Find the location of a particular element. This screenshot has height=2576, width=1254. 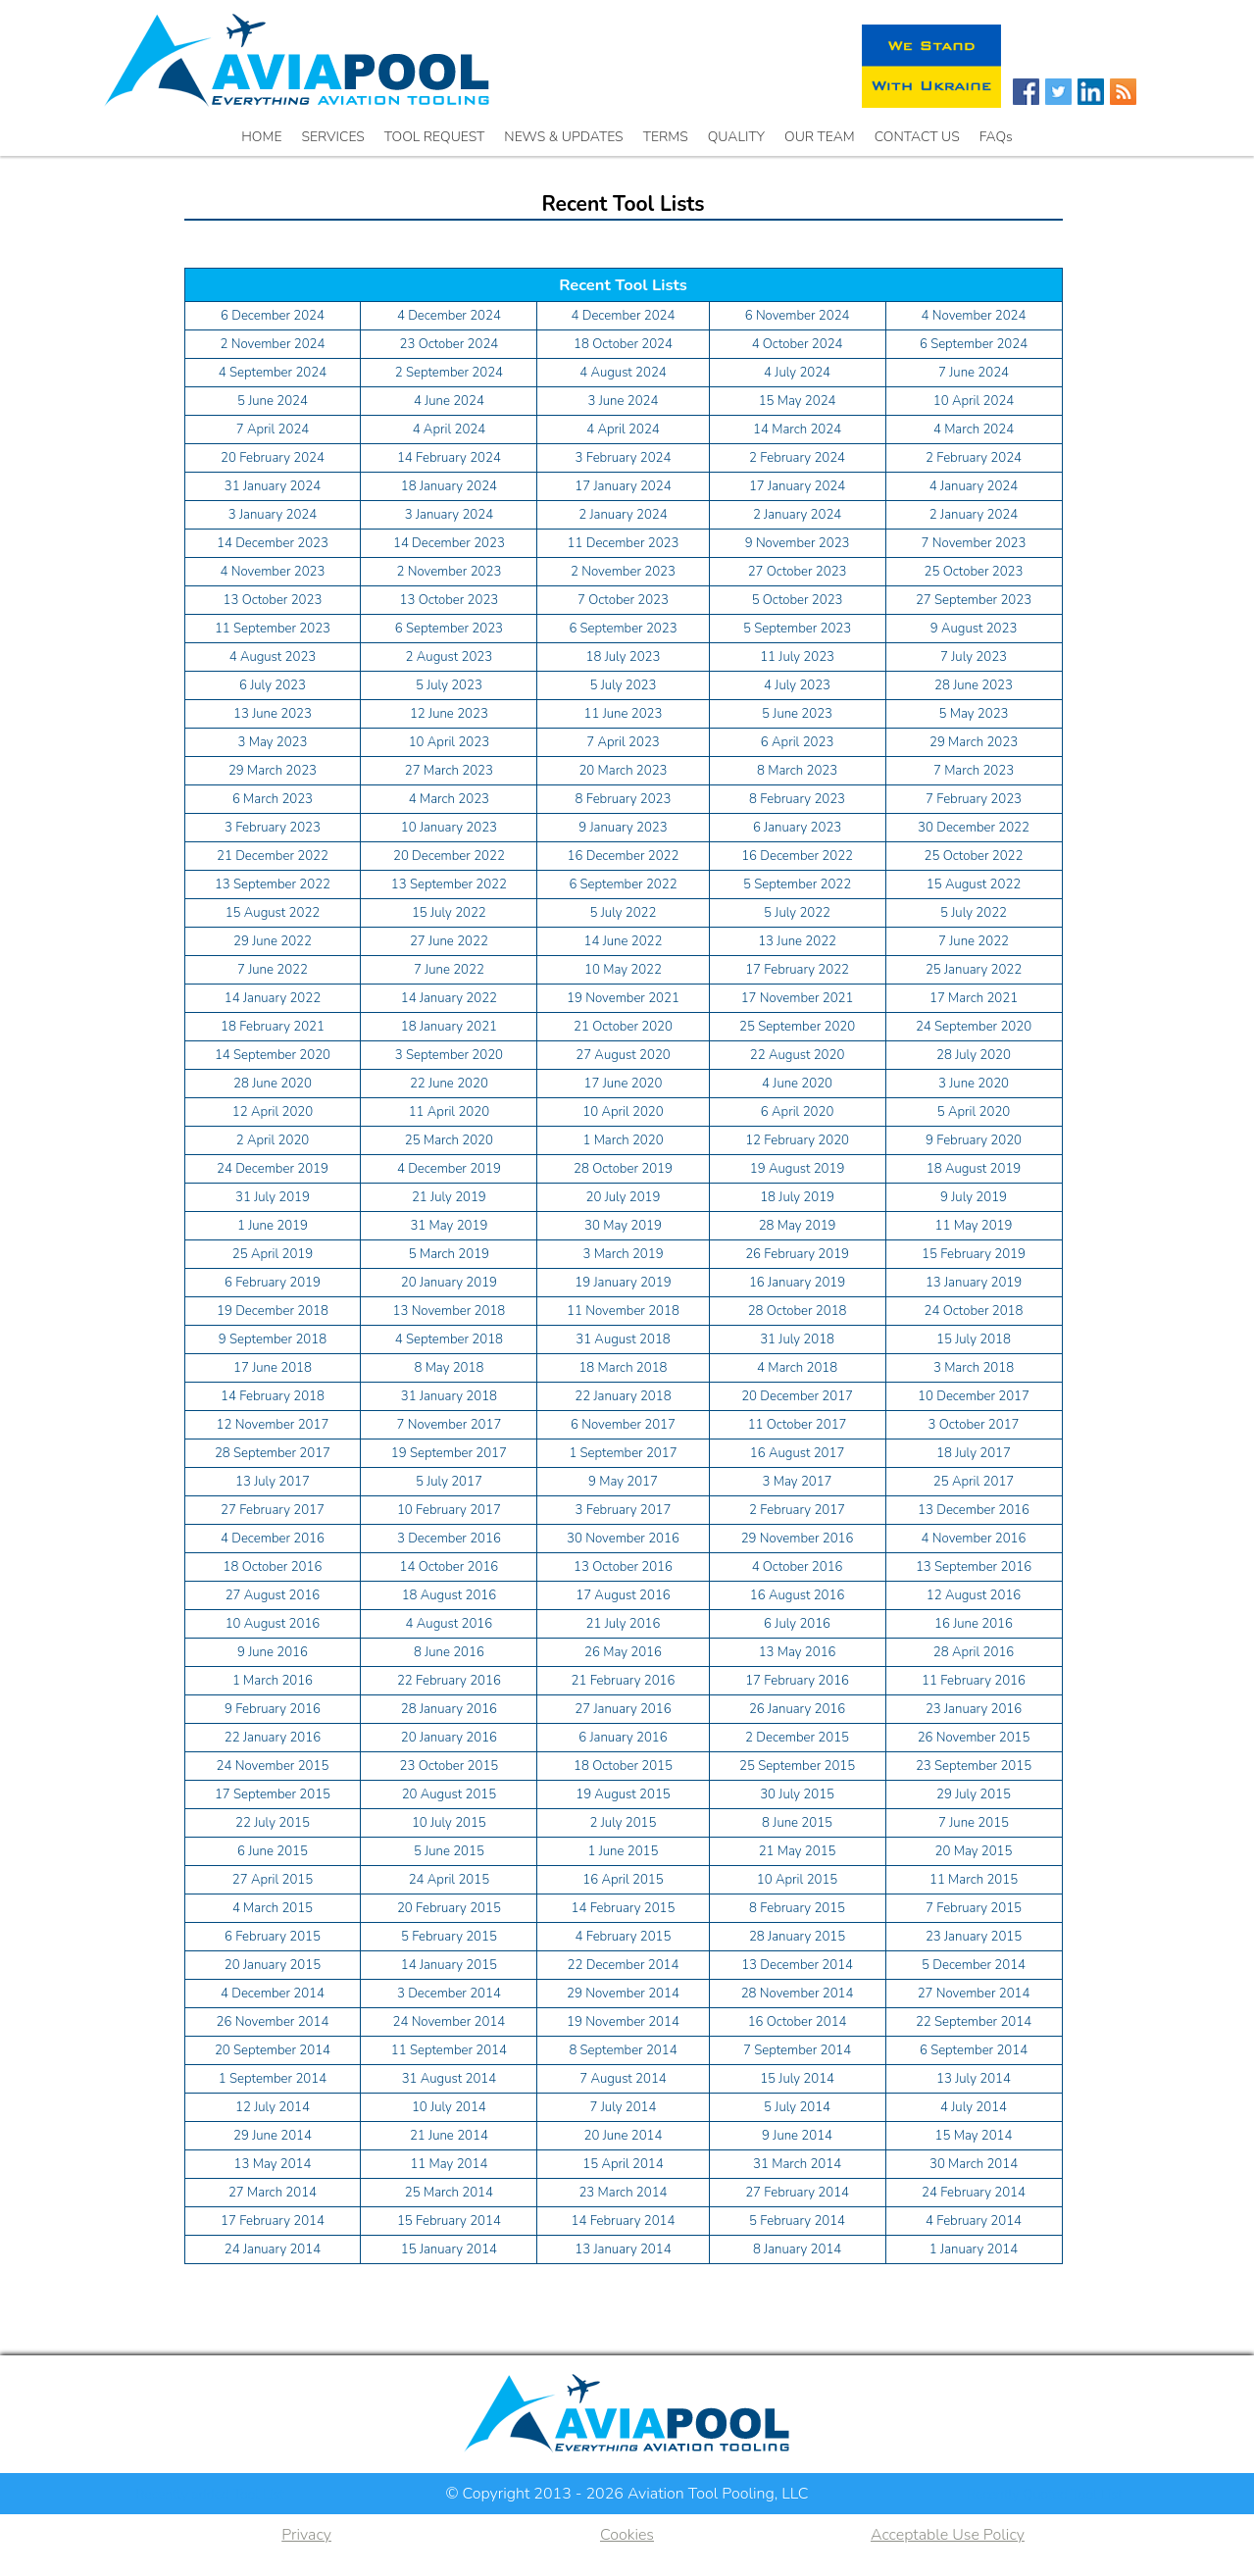

5 June 2015 is located at coordinates (449, 1851).